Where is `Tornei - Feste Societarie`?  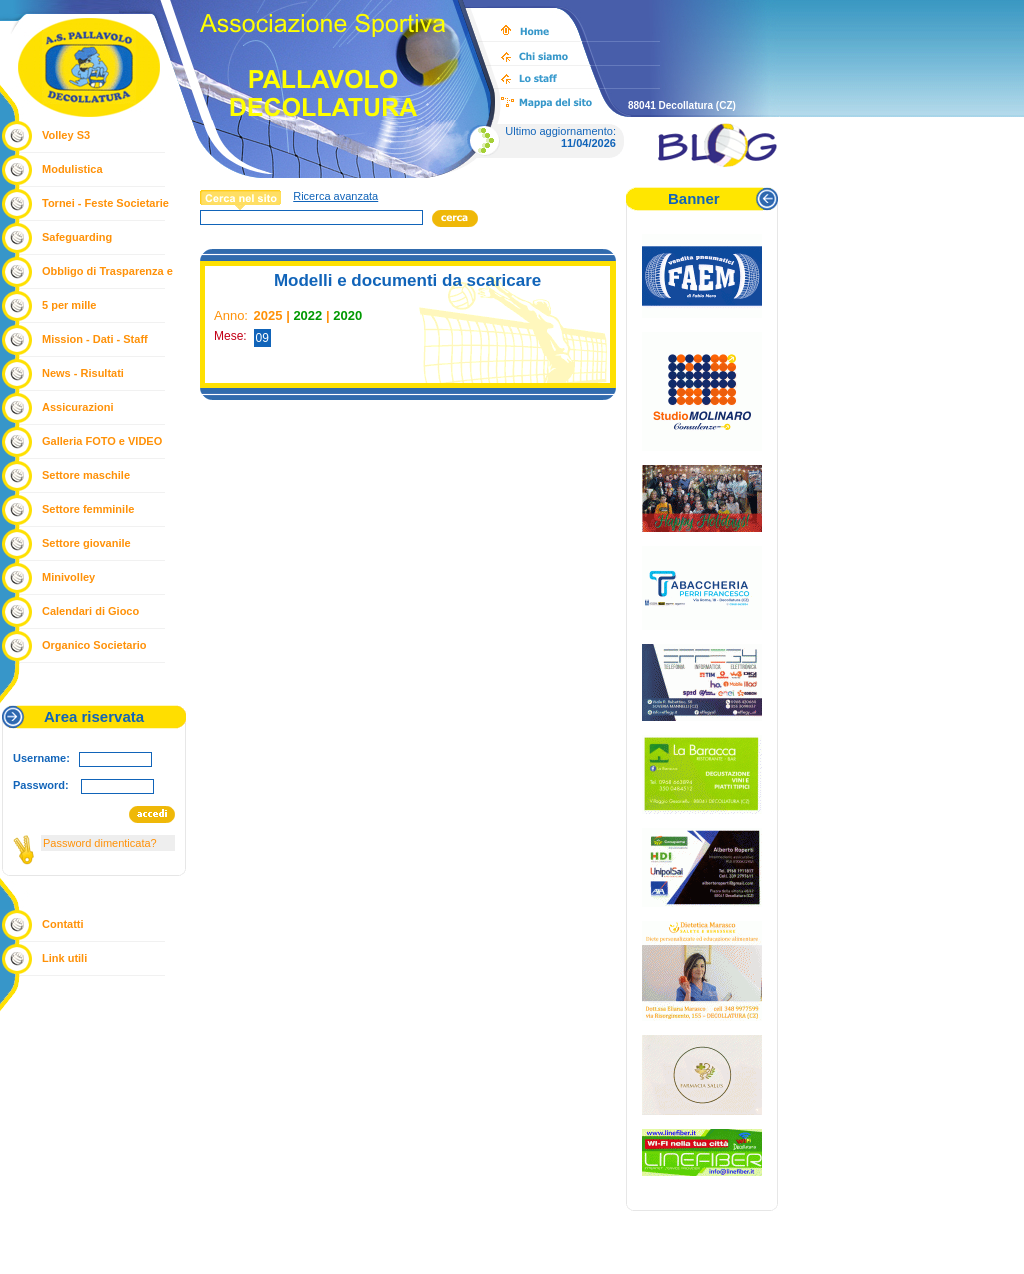 Tornei - Feste Societarie is located at coordinates (105, 203).